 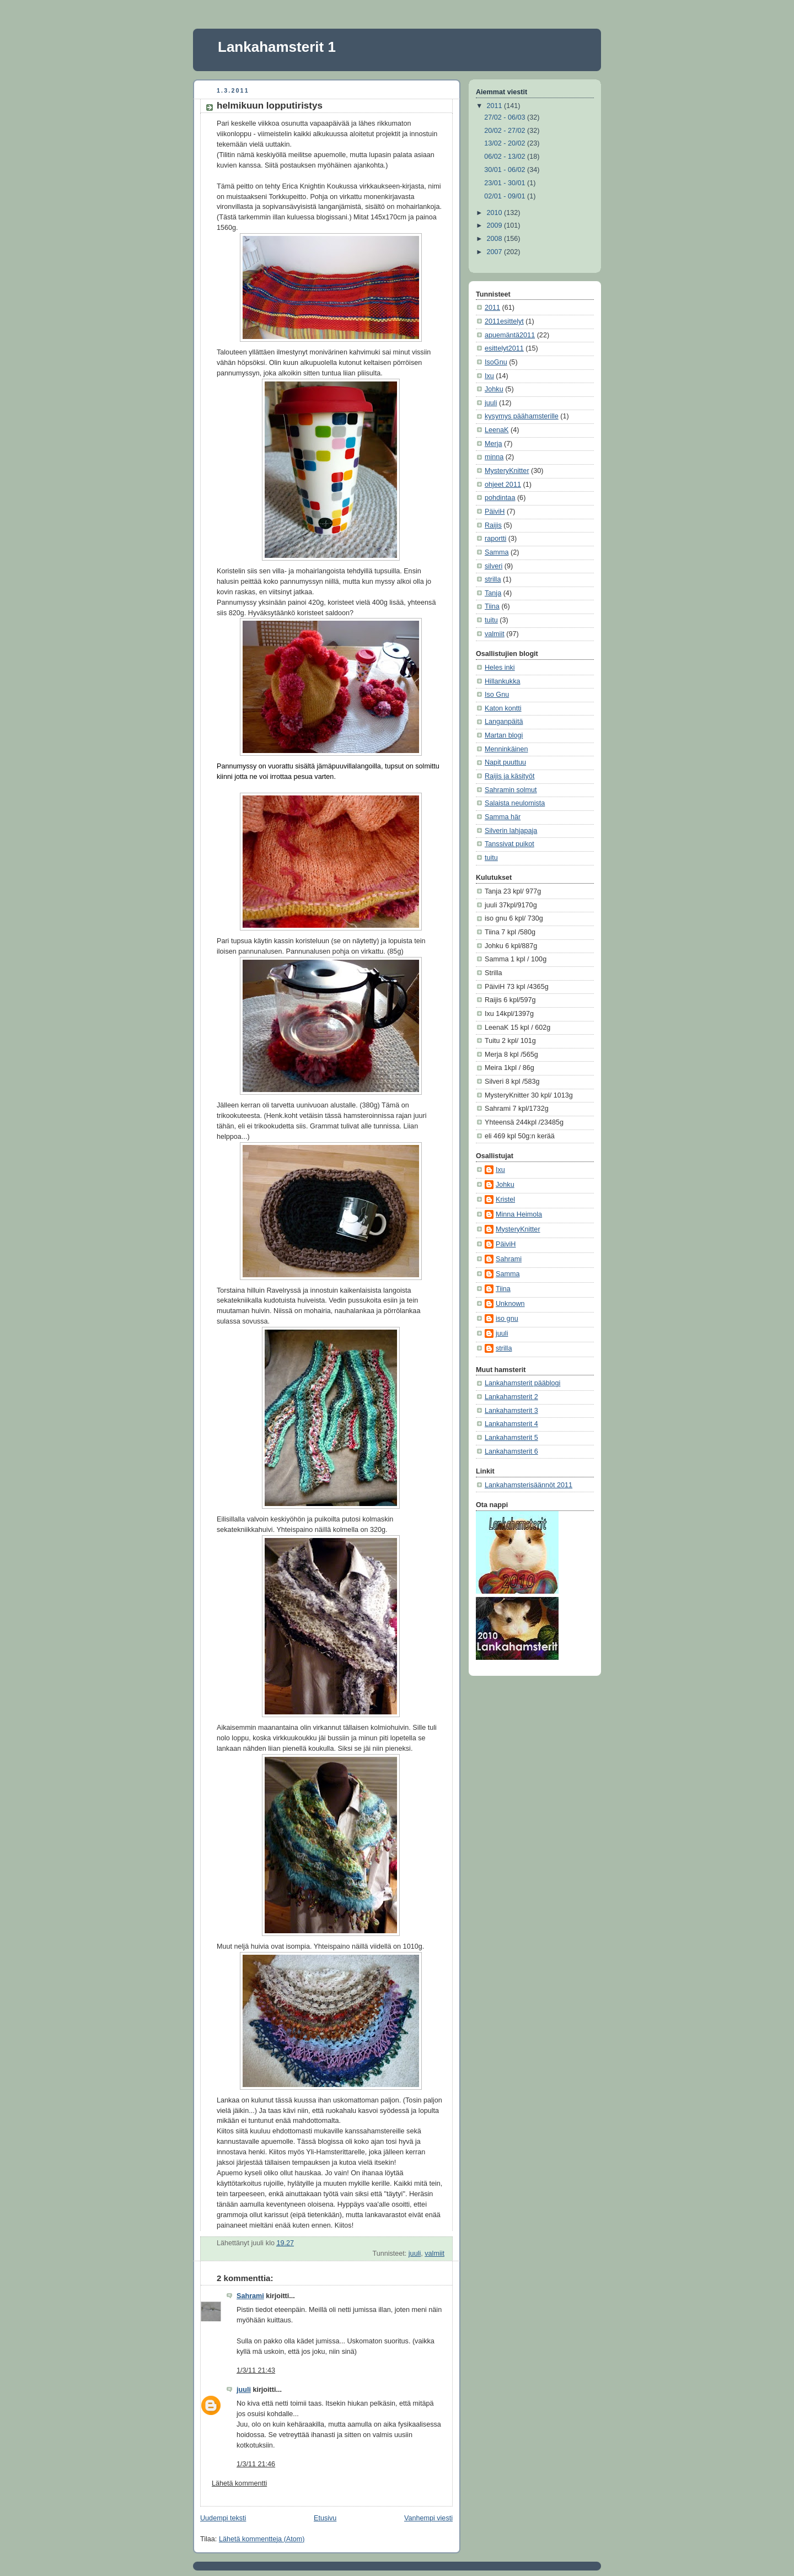 I want to click on 2011esittelyt, so click(x=504, y=321).